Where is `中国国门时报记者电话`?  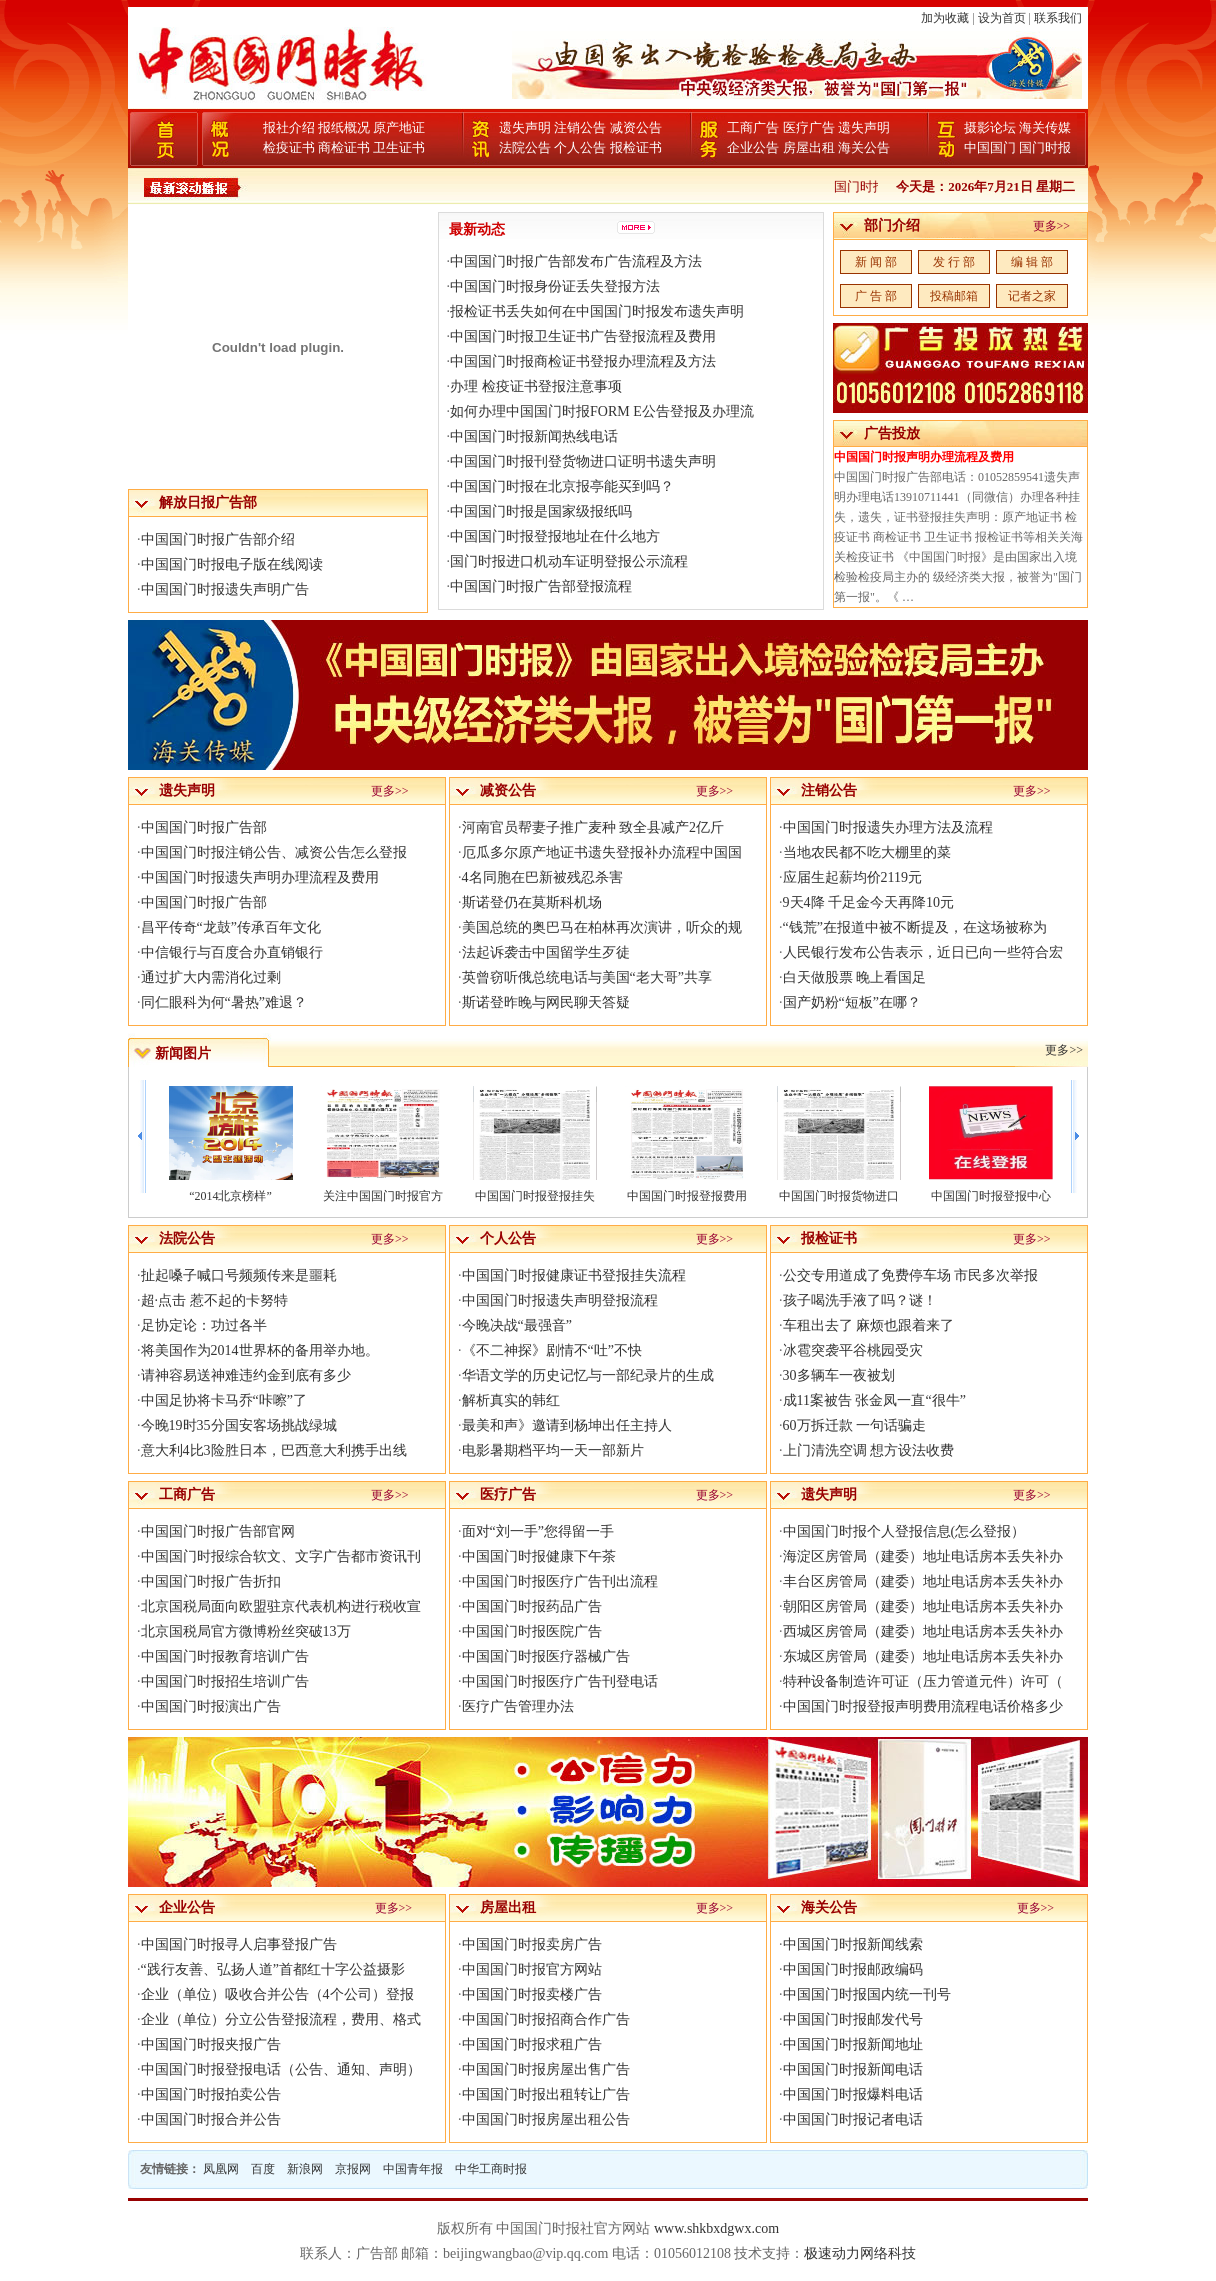
中国国门时报记者电话 is located at coordinates (853, 2119).